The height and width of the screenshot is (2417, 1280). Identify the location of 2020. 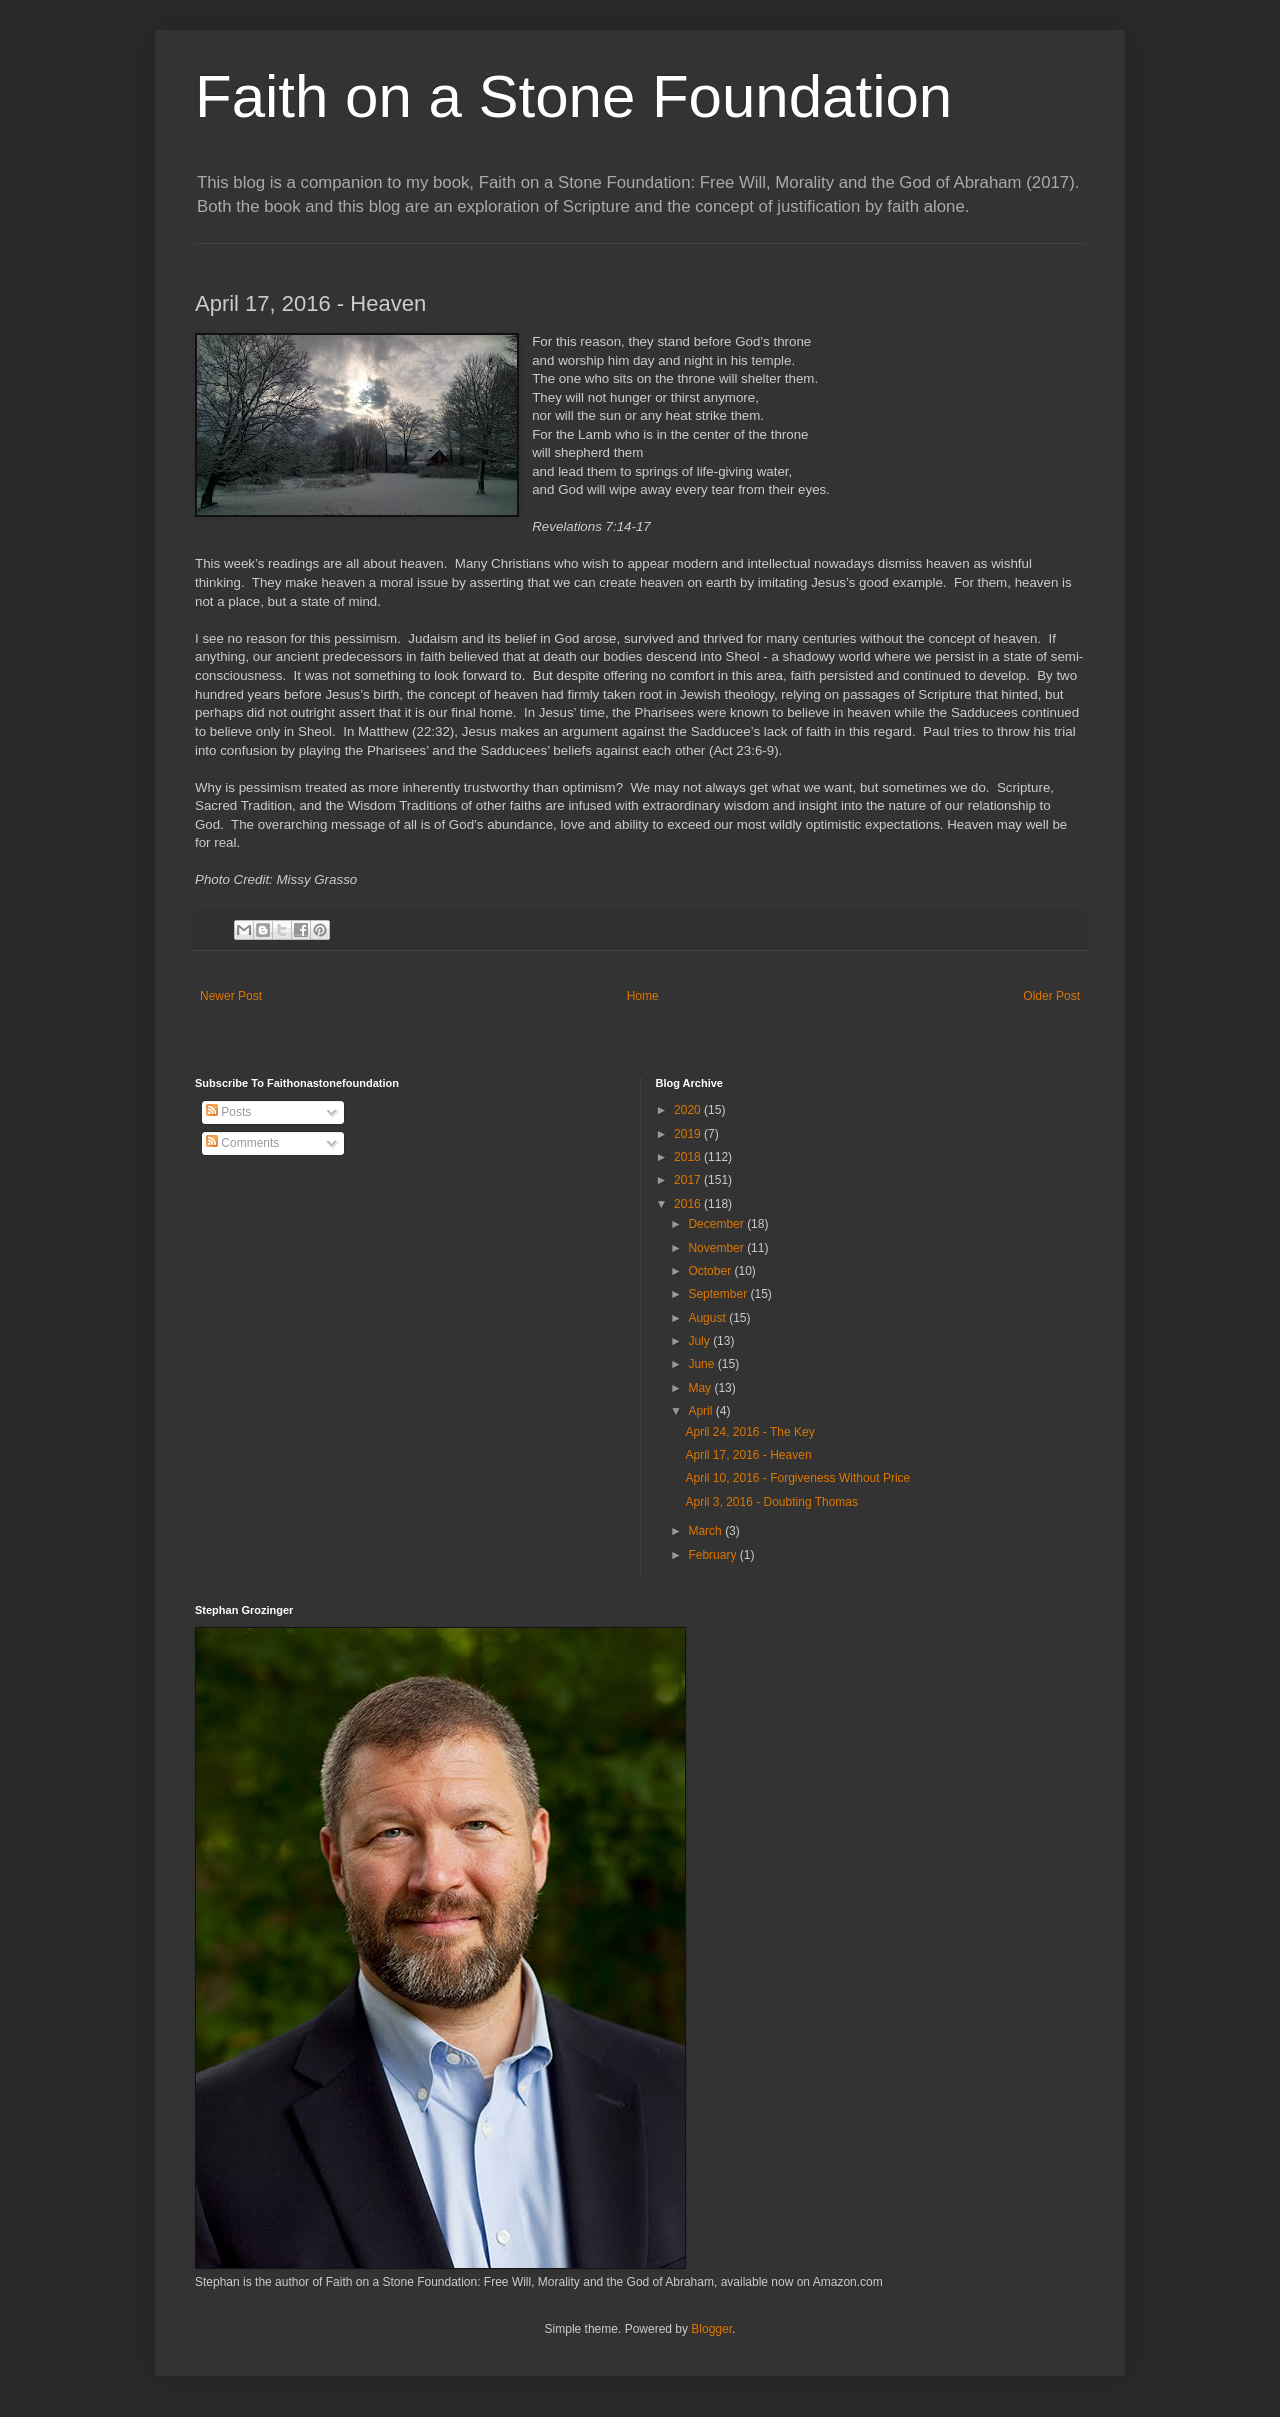
(689, 1110).